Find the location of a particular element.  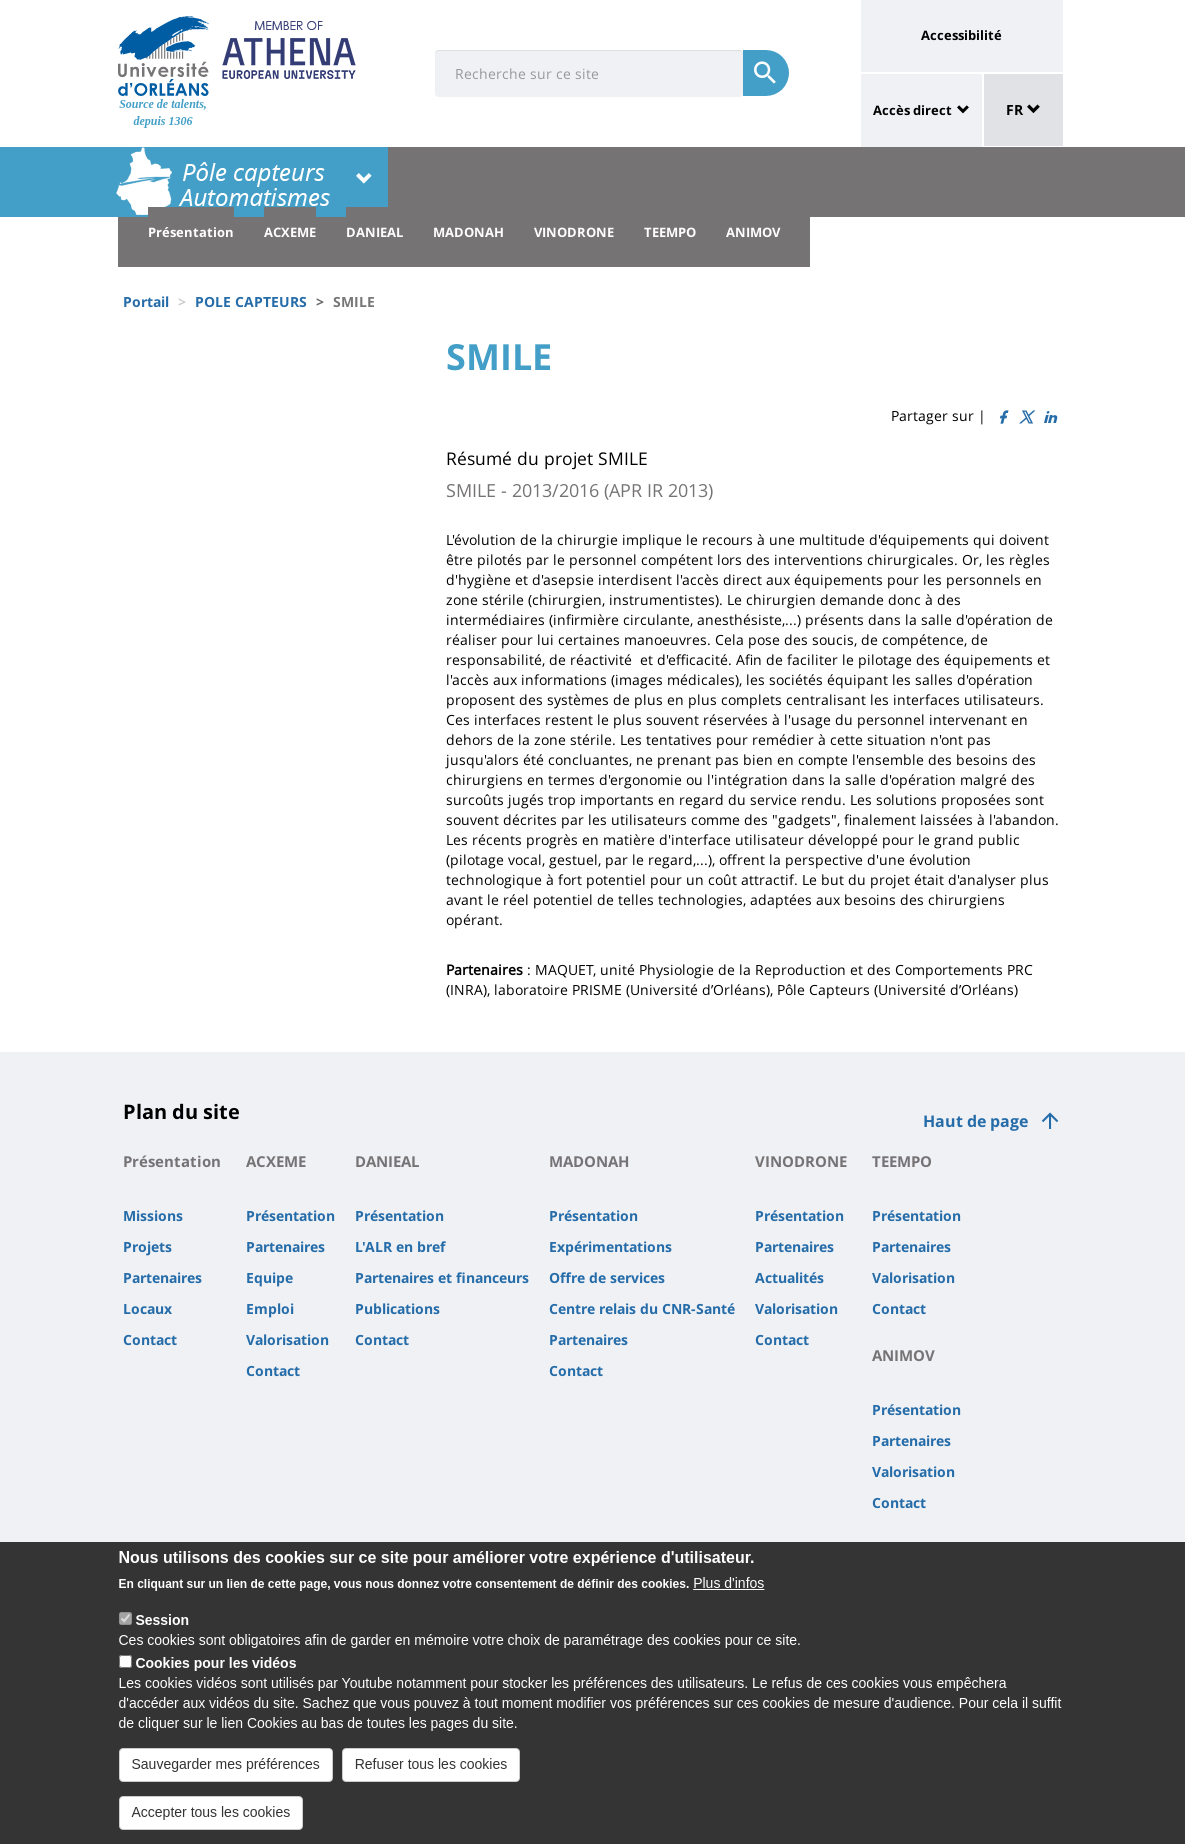

FR is located at coordinates (1023, 109).